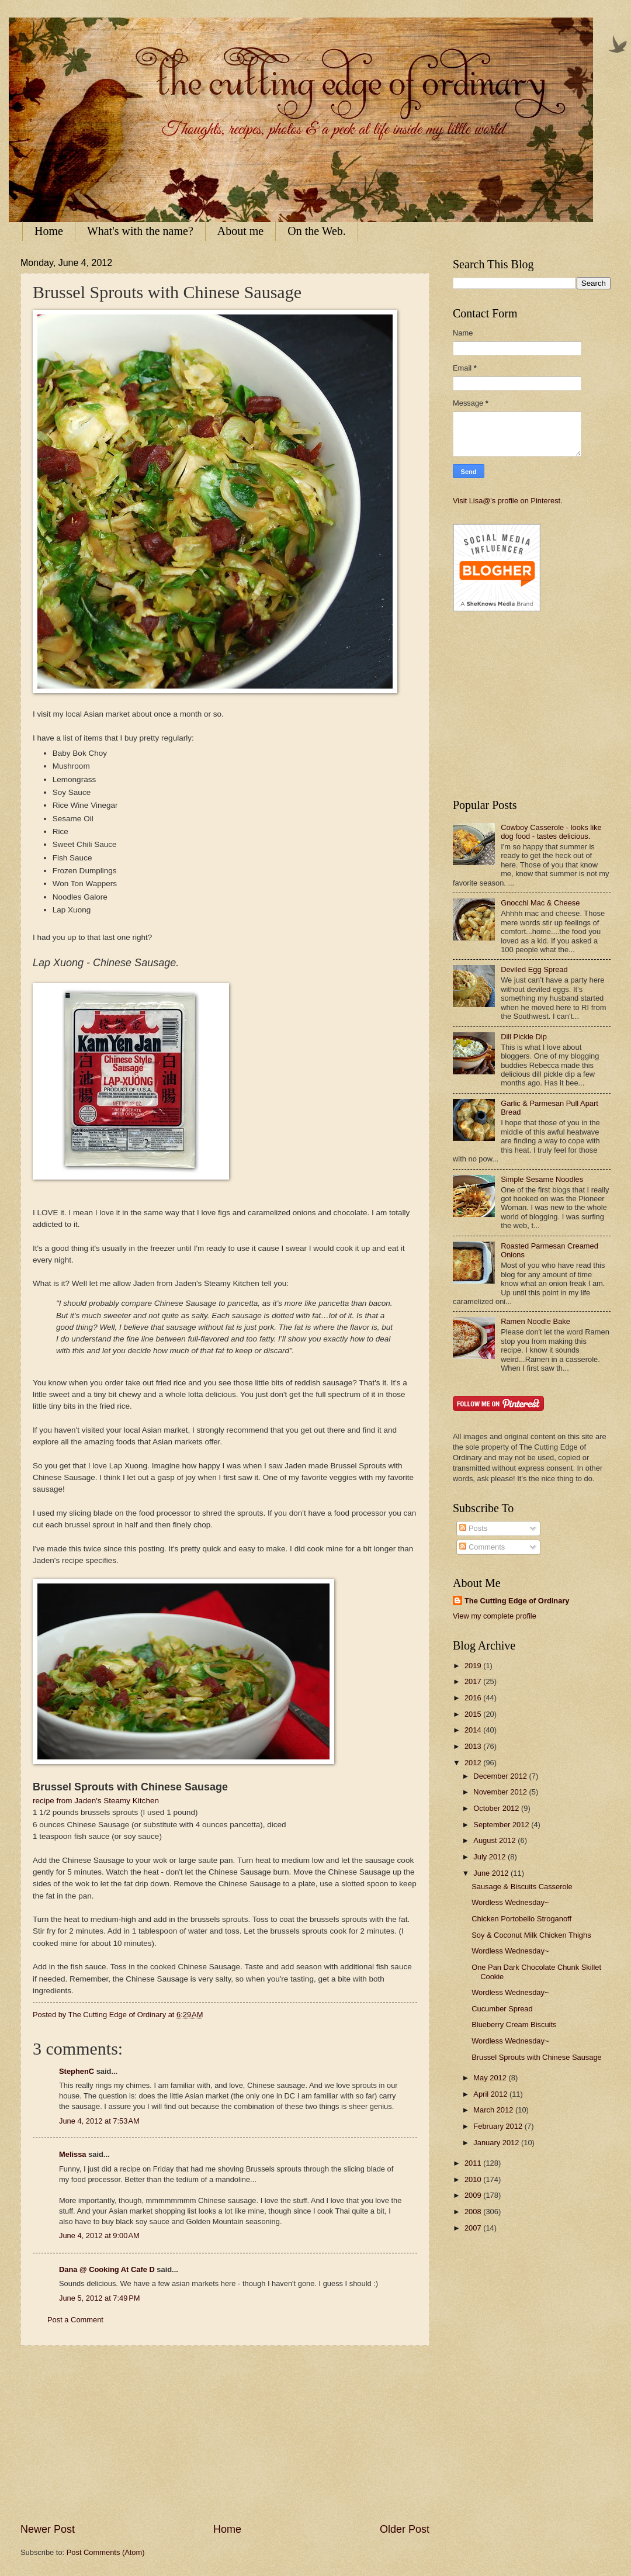 This screenshot has height=2576, width=631. Describe the element at coordinates (140, 230) in the screenshot. I see `What's with the name?` at that location.